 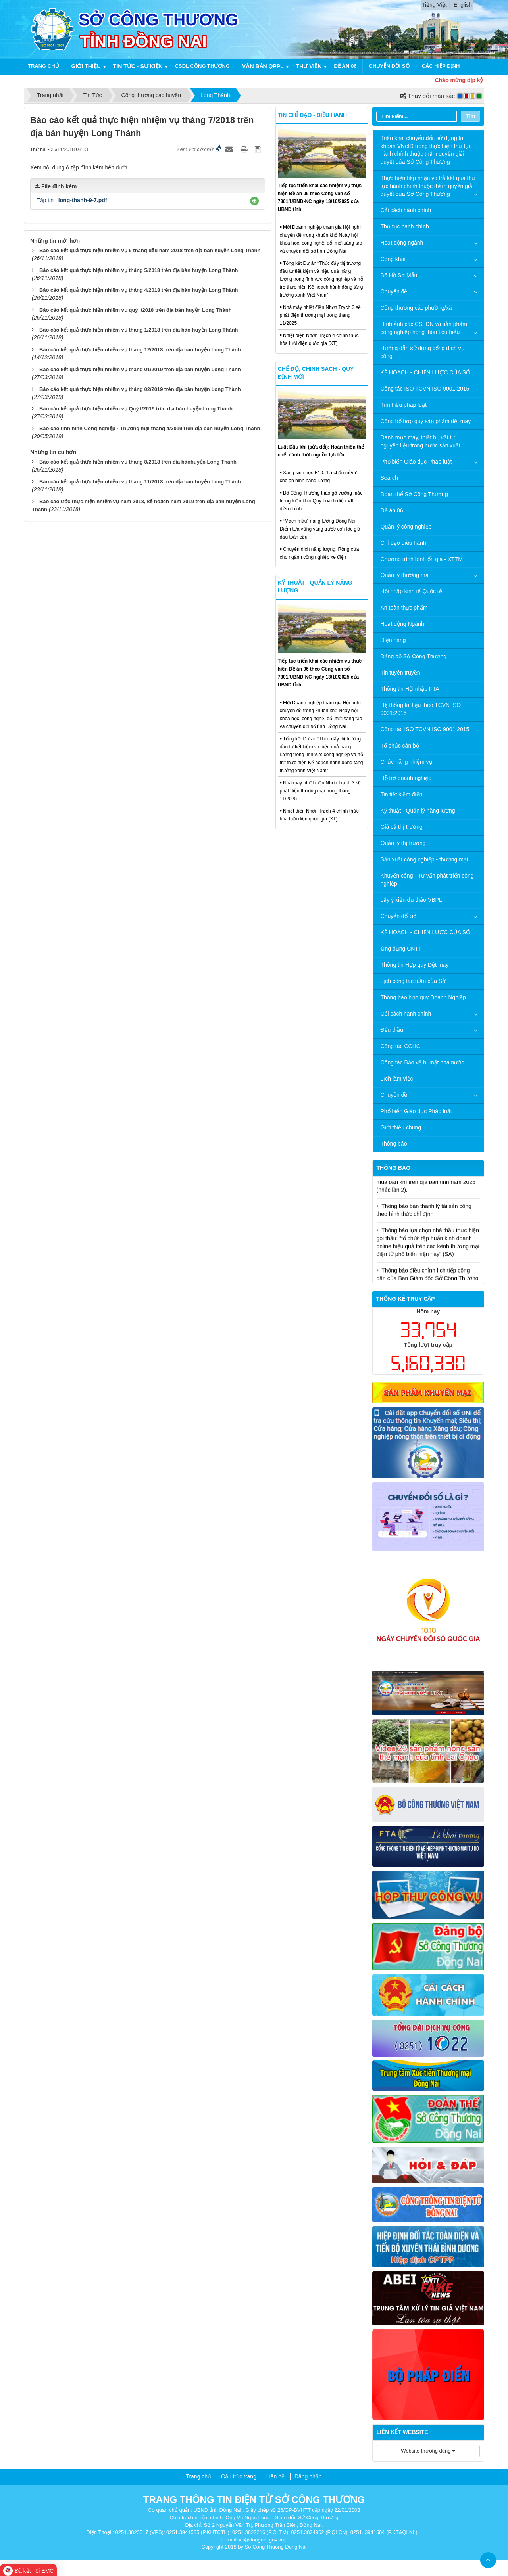 I want to click on Các hiệp định, so click(x=441, y=66).